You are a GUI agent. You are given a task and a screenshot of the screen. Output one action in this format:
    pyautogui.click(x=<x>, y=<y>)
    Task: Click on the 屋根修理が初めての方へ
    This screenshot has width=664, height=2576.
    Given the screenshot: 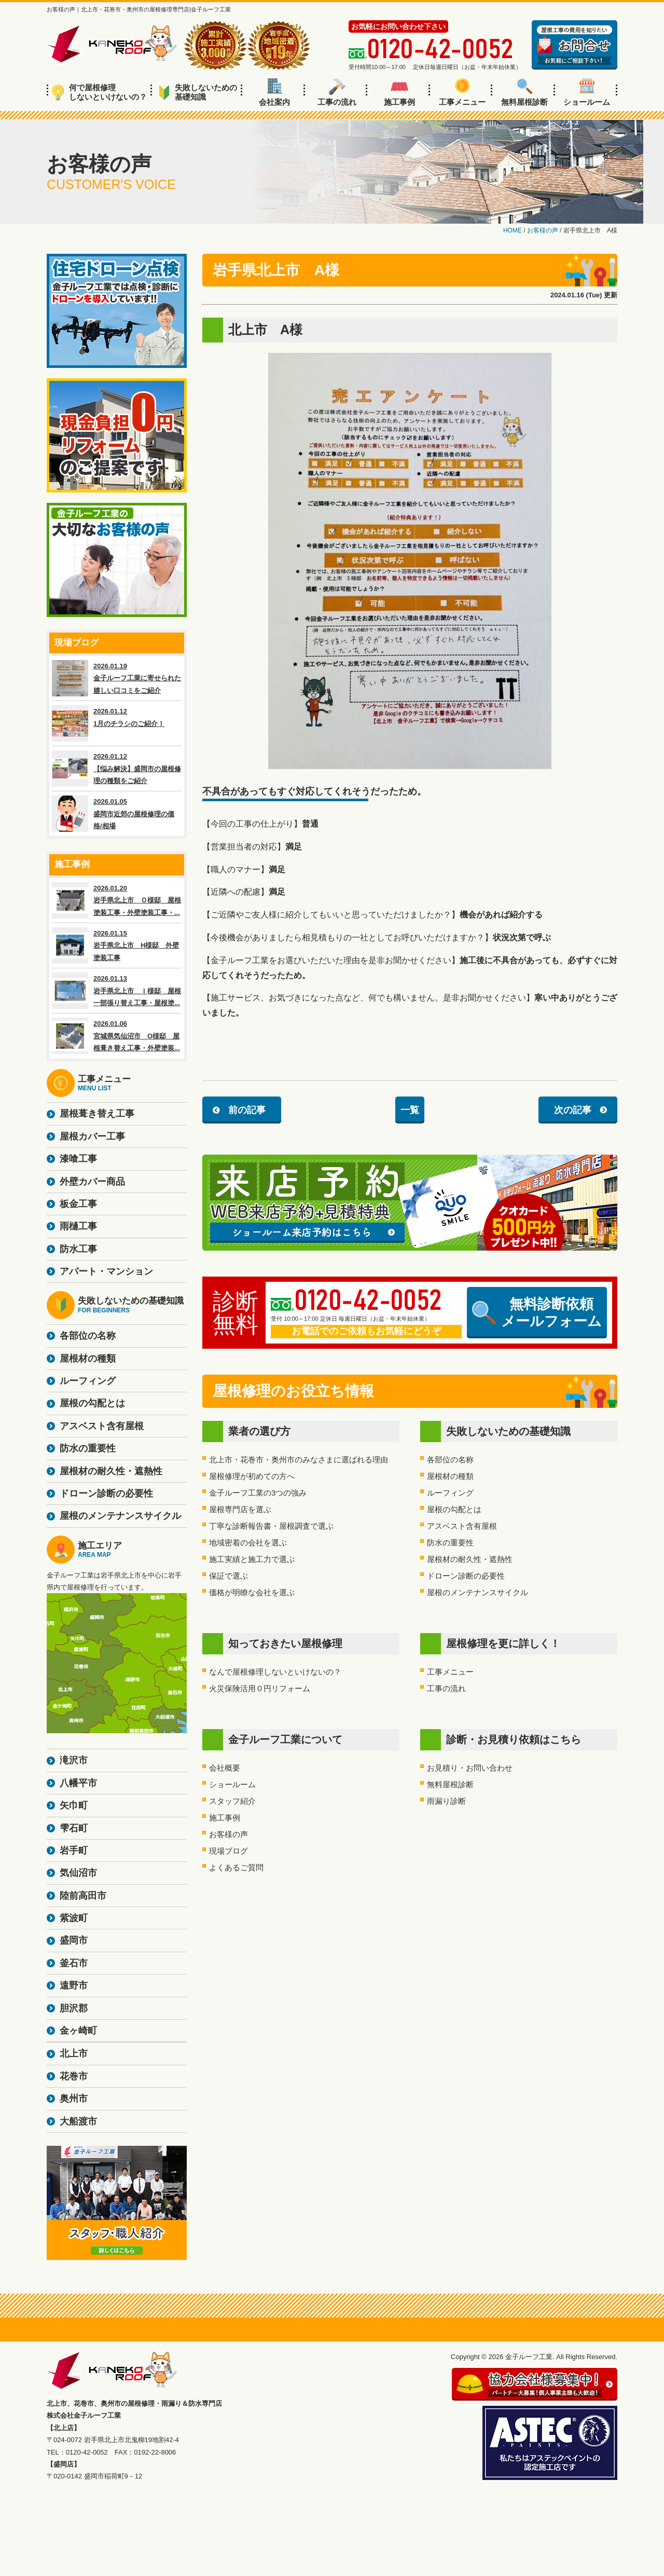 What is the action you would take?
    pyautogui.click(x=252, y=1476)
    